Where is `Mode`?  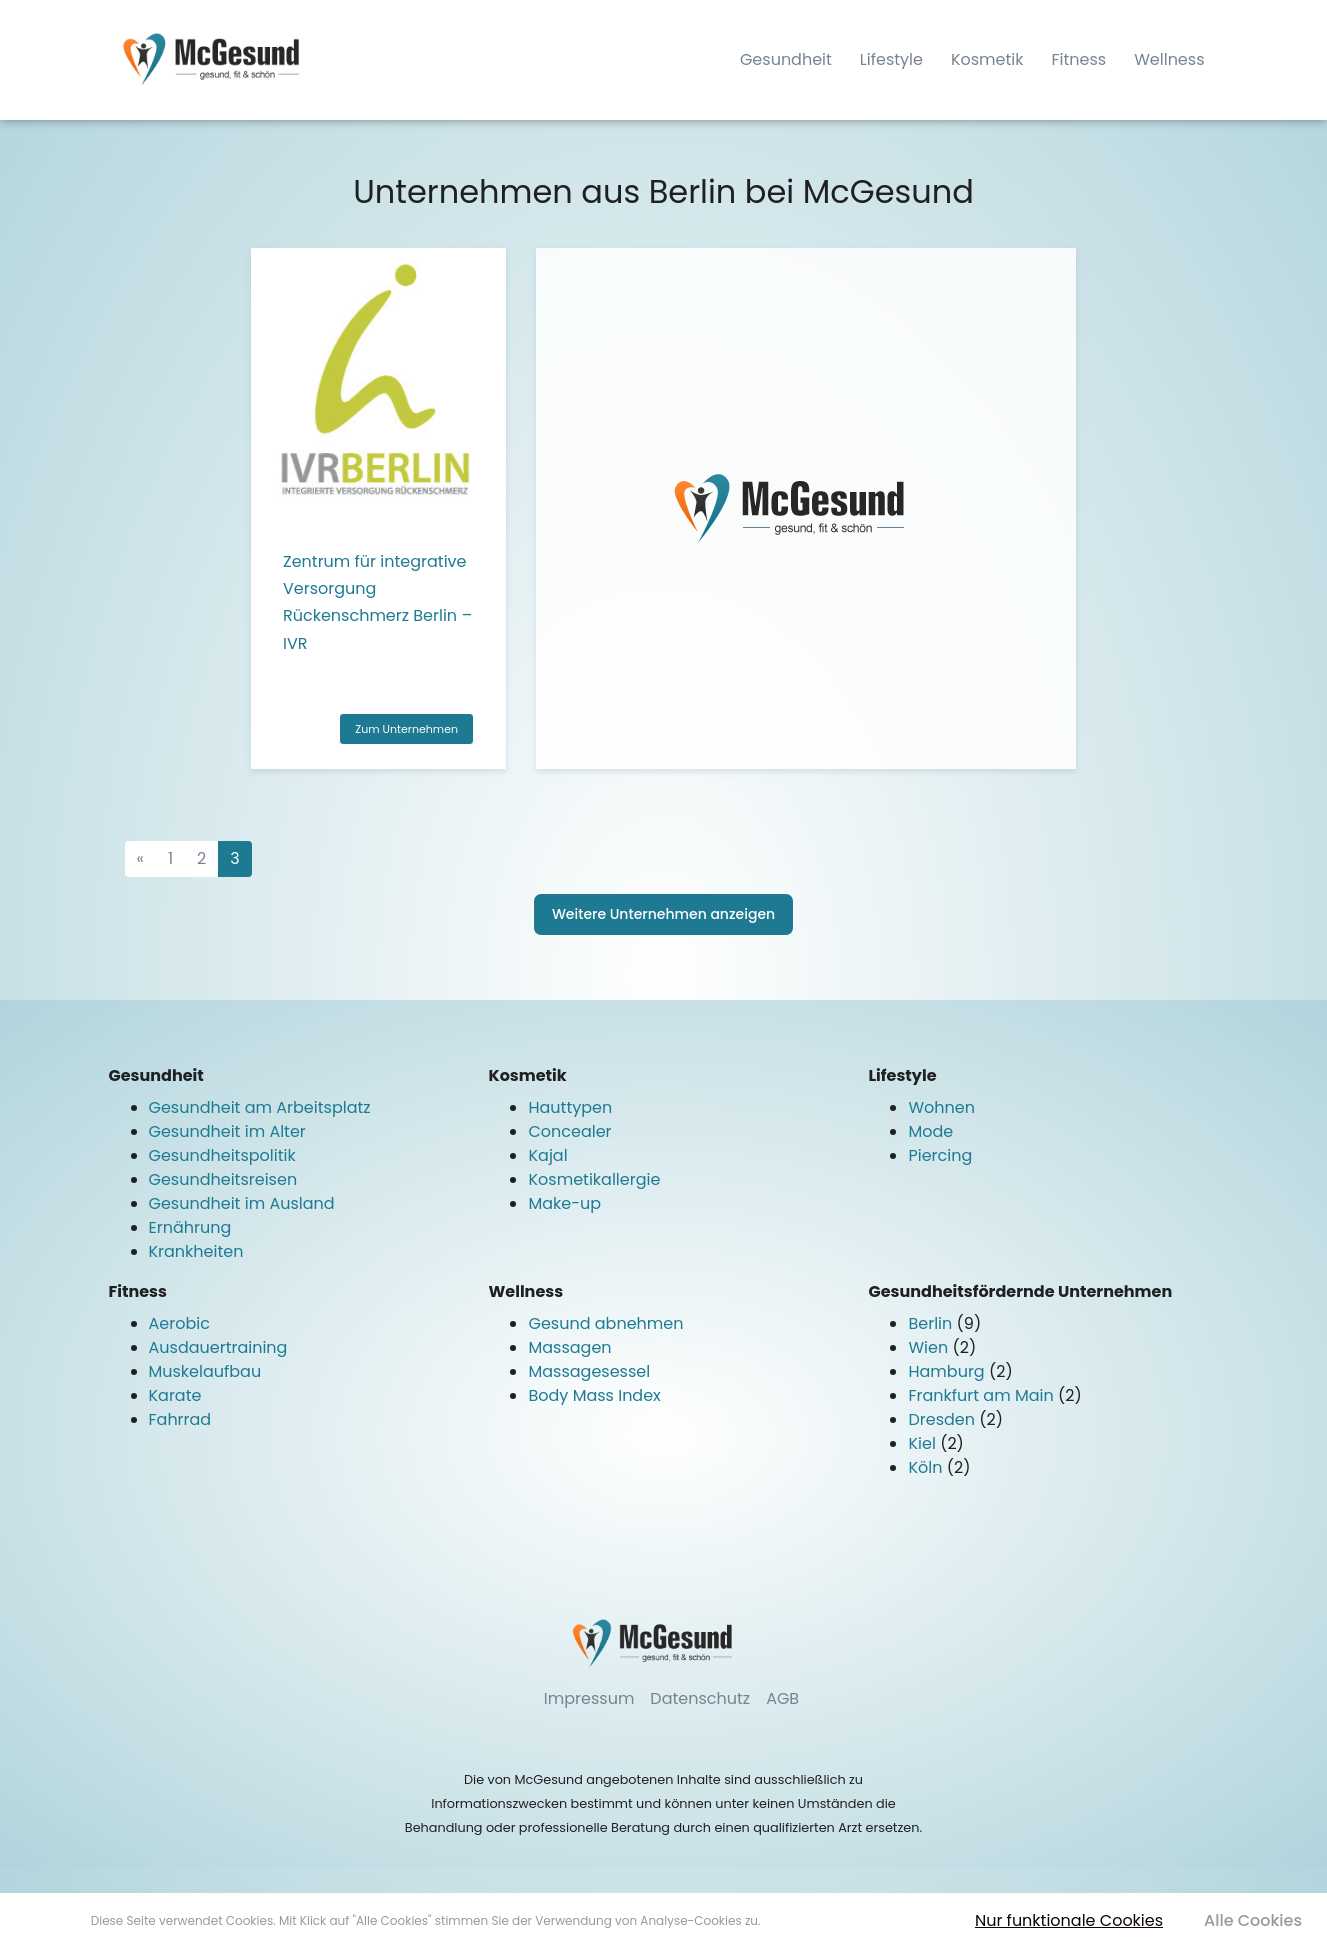
Mode is located at coordinates (930, 1131).